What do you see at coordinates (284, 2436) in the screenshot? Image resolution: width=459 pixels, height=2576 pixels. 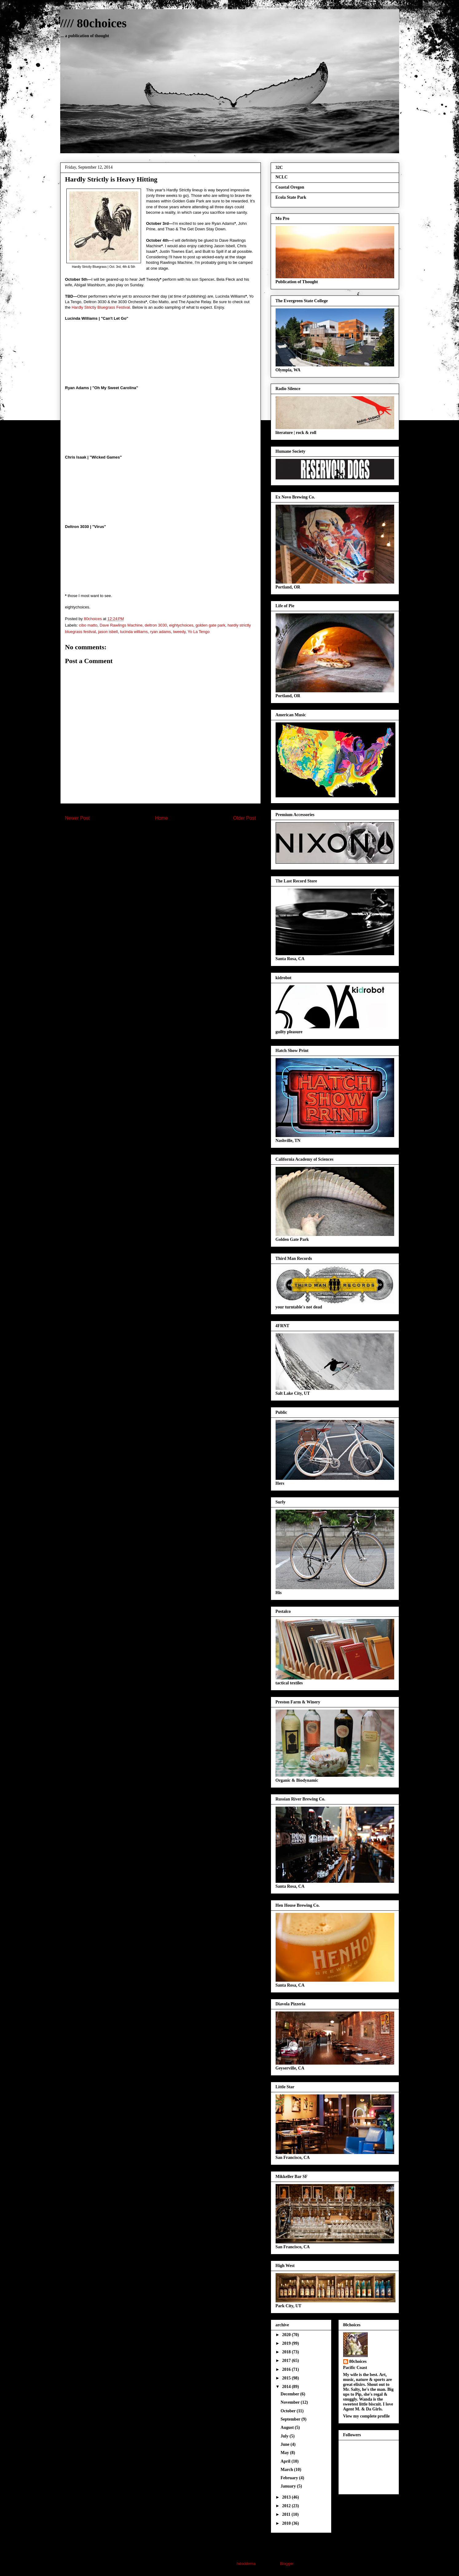 I see `July` at bounding box center [284, 2436].